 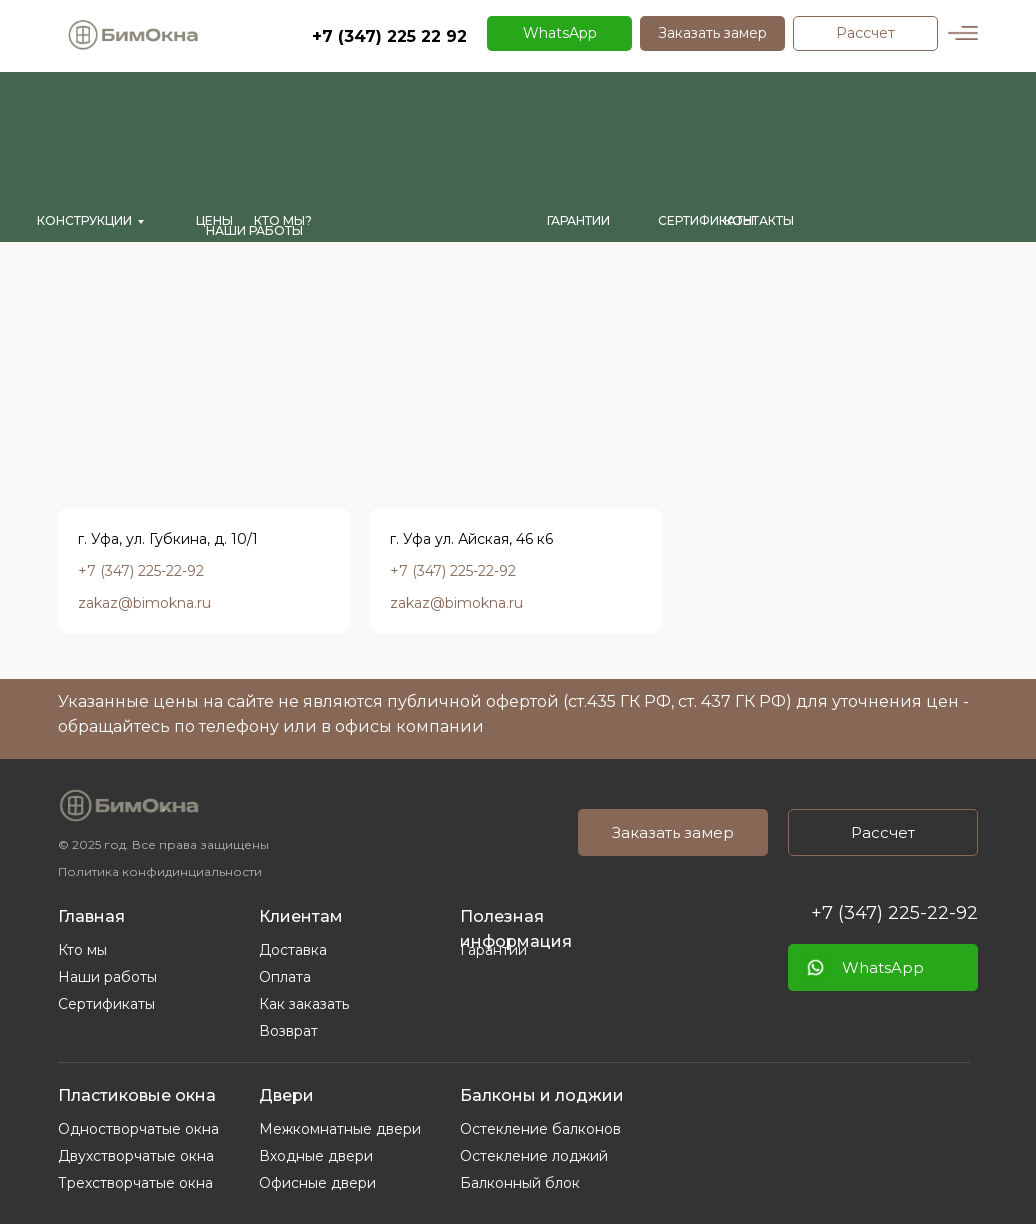 What do you see at coordinates (534, 1156) in the screenshot?
I see `Остекление лоджий` at bounding box center [534, 1156].